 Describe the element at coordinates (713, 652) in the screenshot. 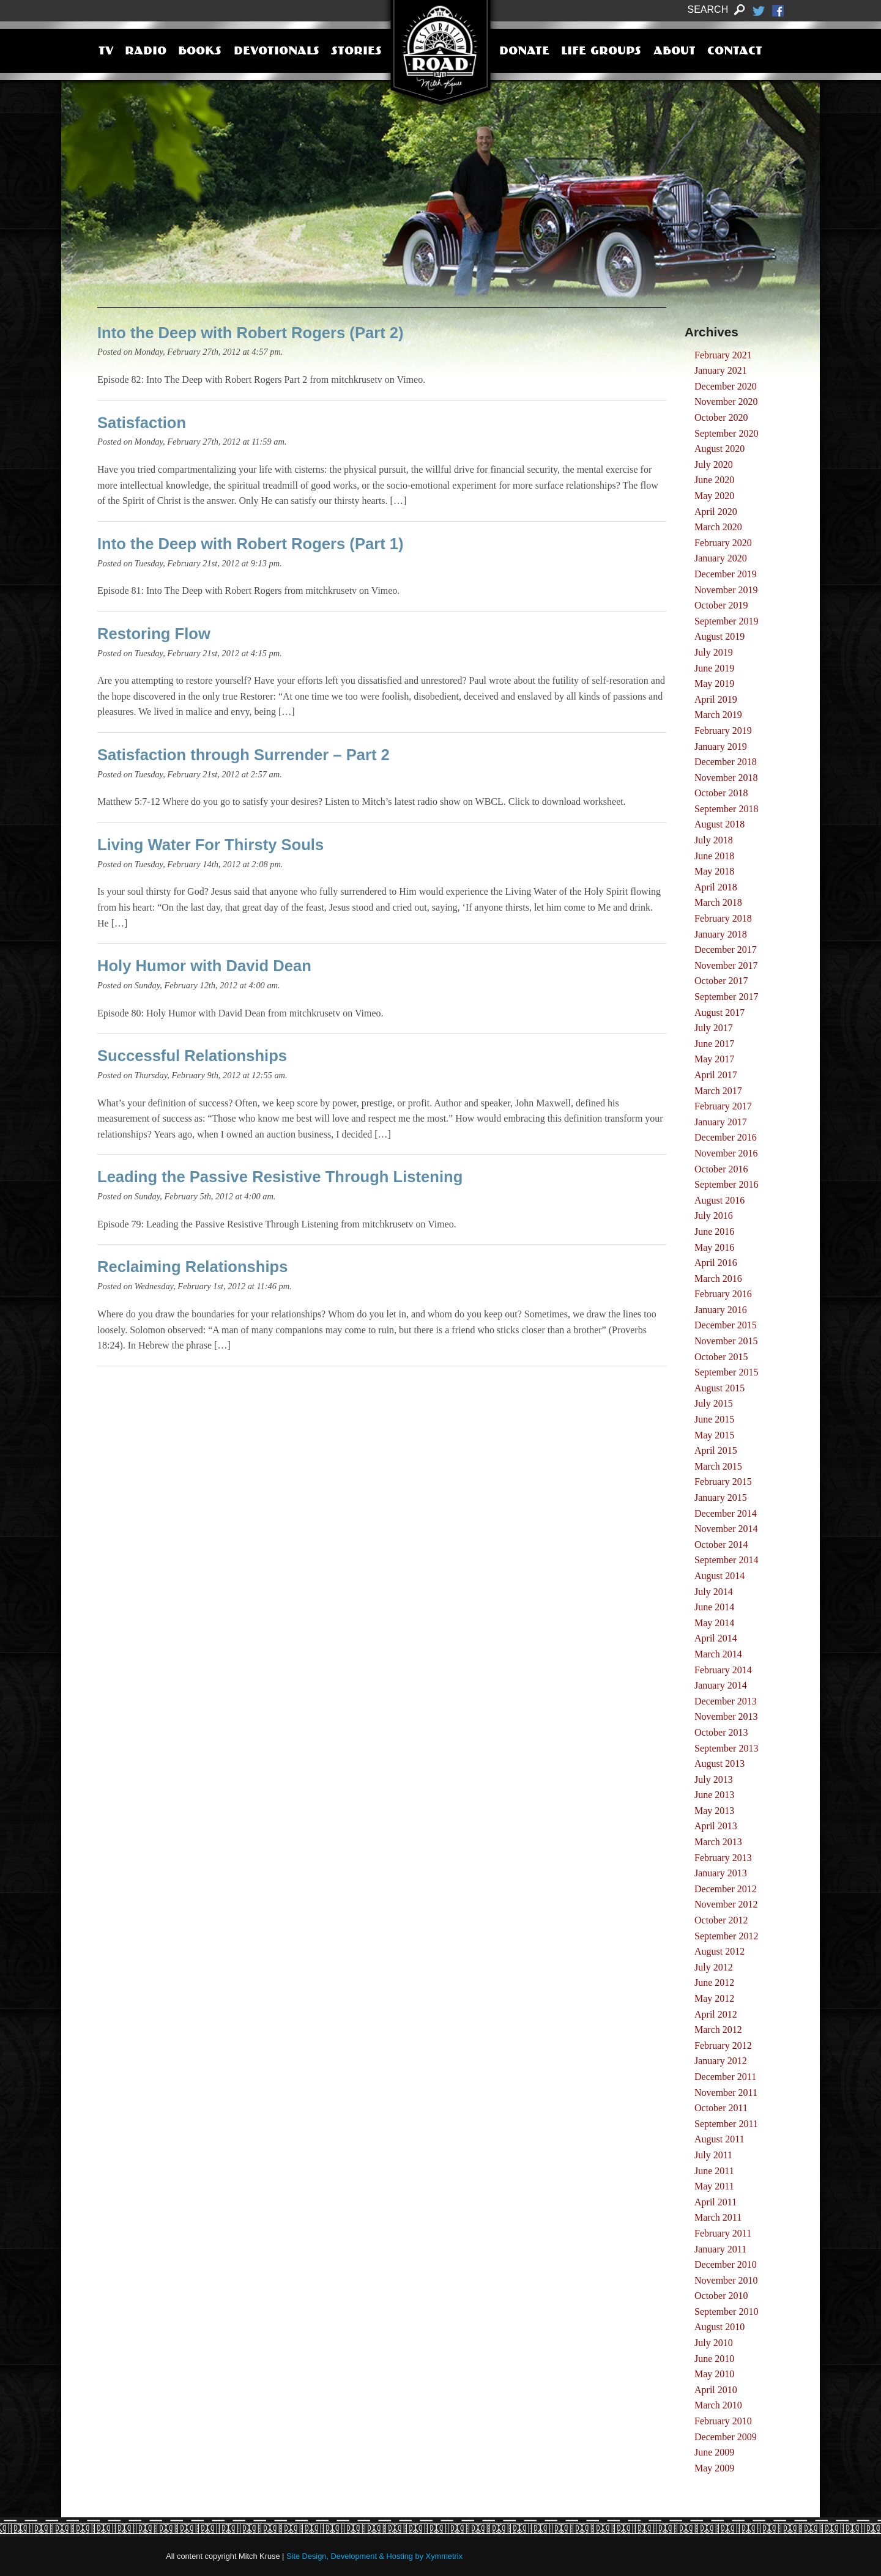

I see `July 2019` at that location.